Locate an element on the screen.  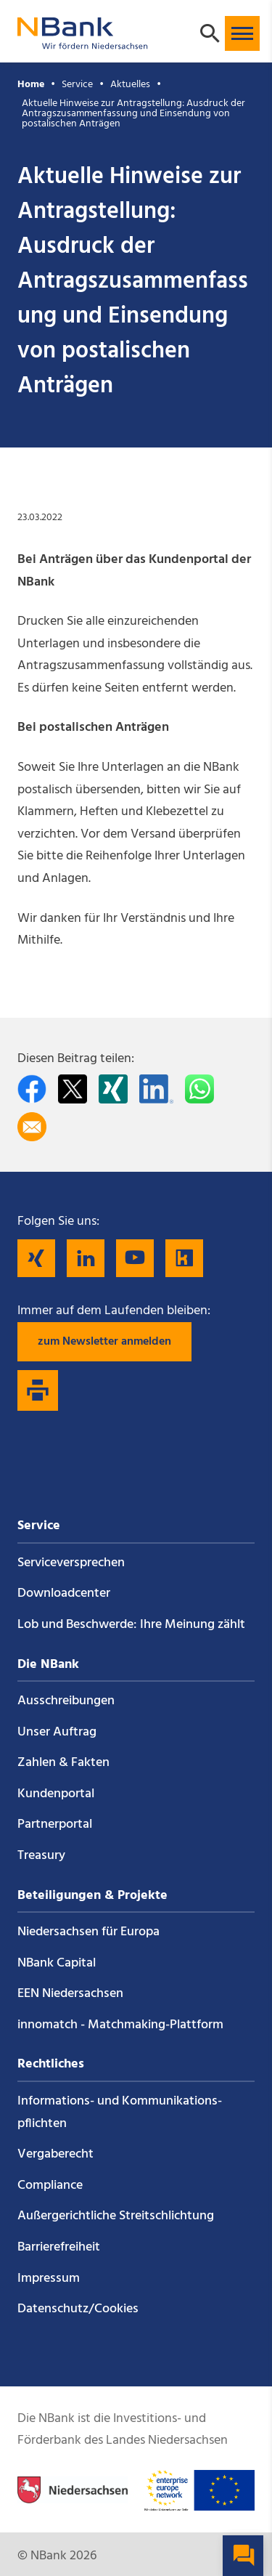
Ausschreibungen is located at coordinates (66, 1701).